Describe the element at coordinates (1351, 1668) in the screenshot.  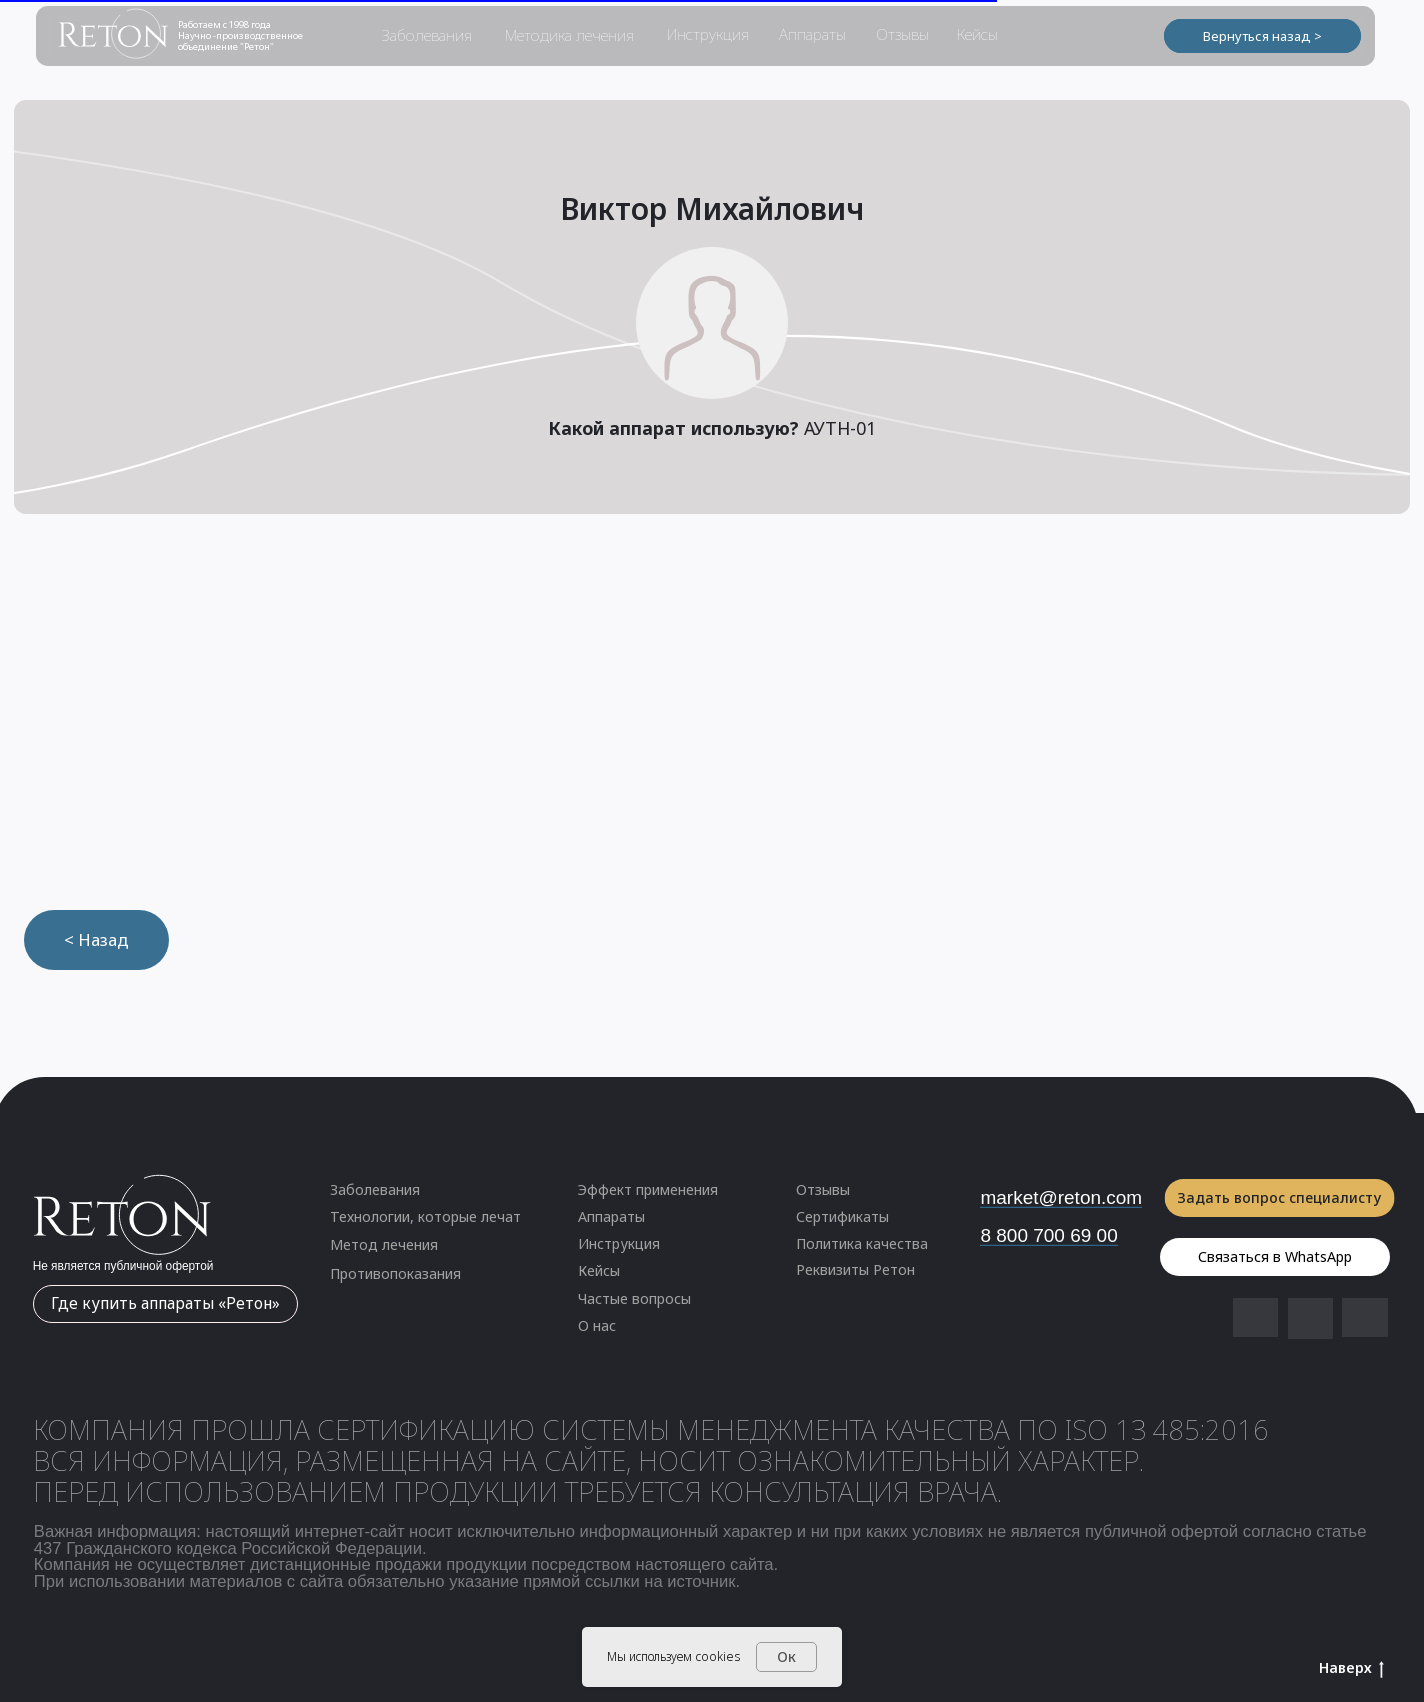
I see `Наверх` at that location.